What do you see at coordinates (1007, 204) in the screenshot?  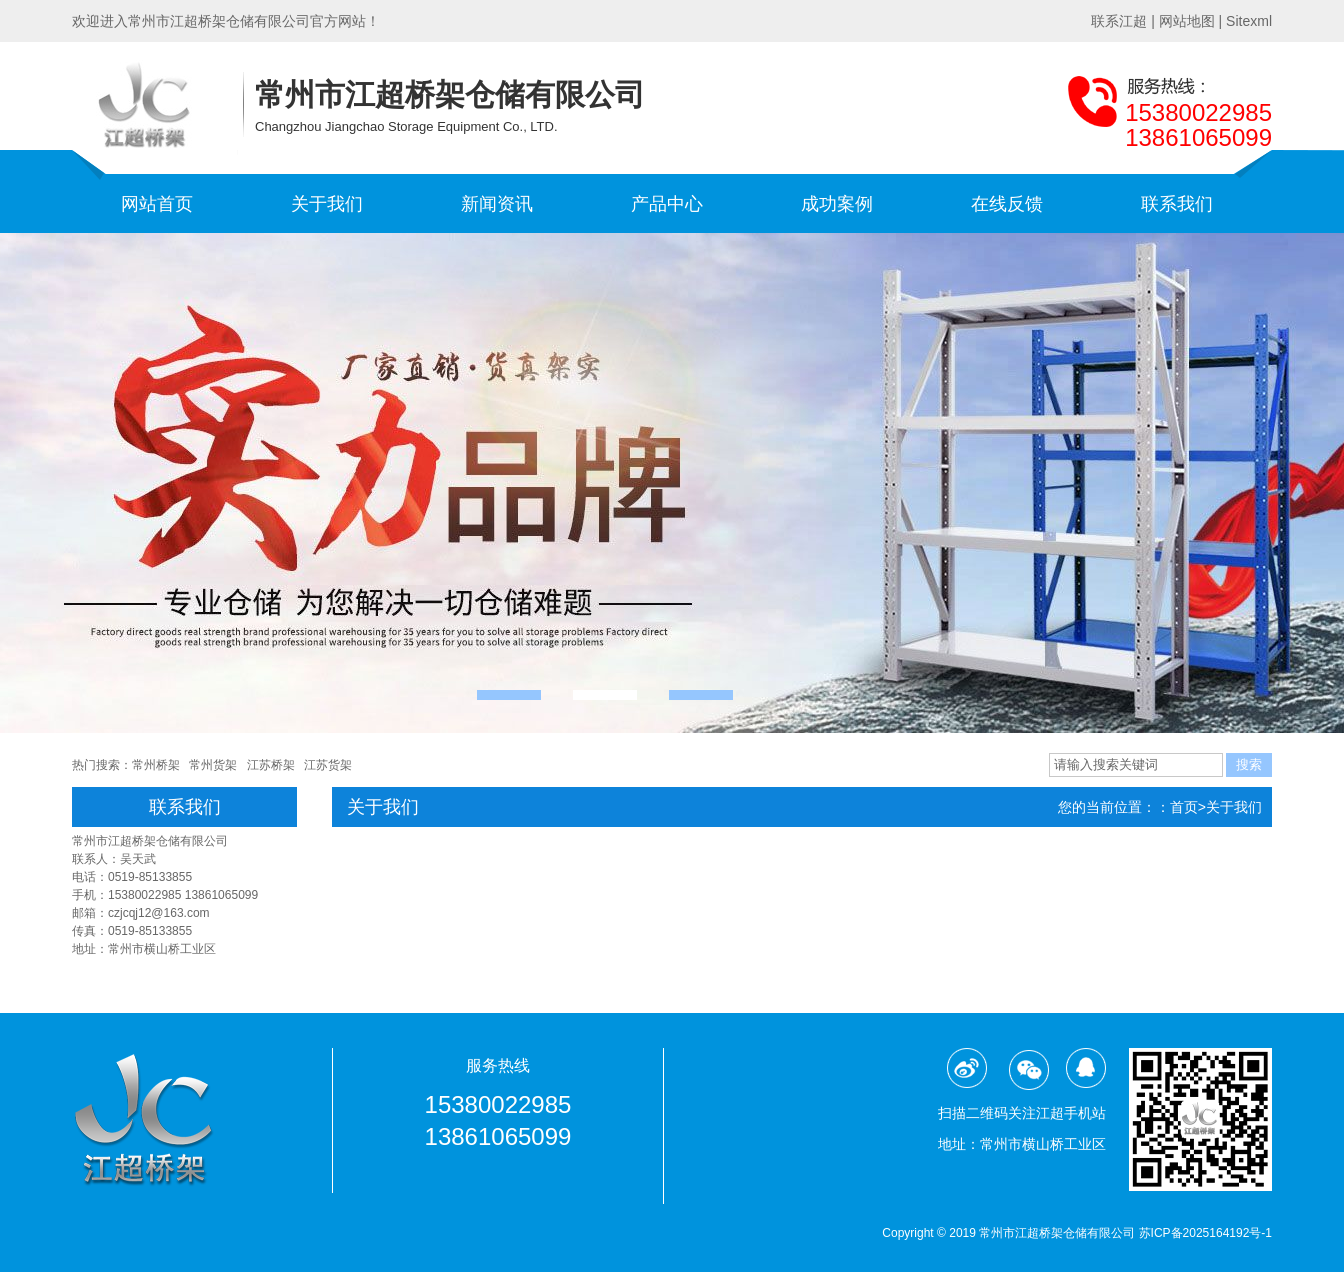 I see `在线反馈` at bounding box center [1007, 204].